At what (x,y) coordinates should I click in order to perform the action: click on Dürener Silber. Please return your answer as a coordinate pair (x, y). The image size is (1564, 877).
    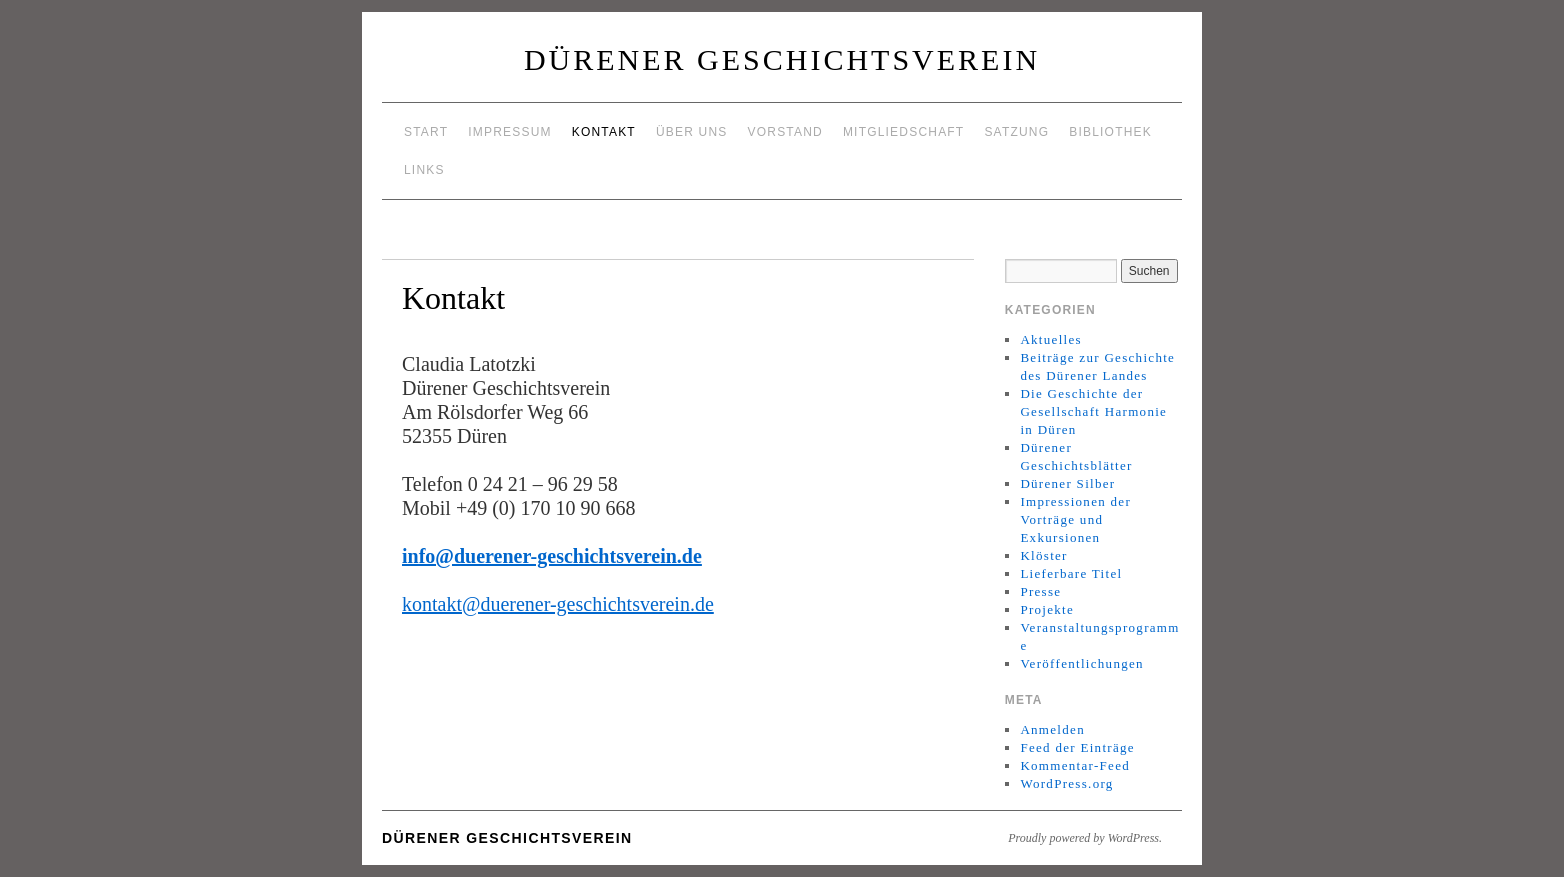
    Looking at the image, I should click on (1067, 483).